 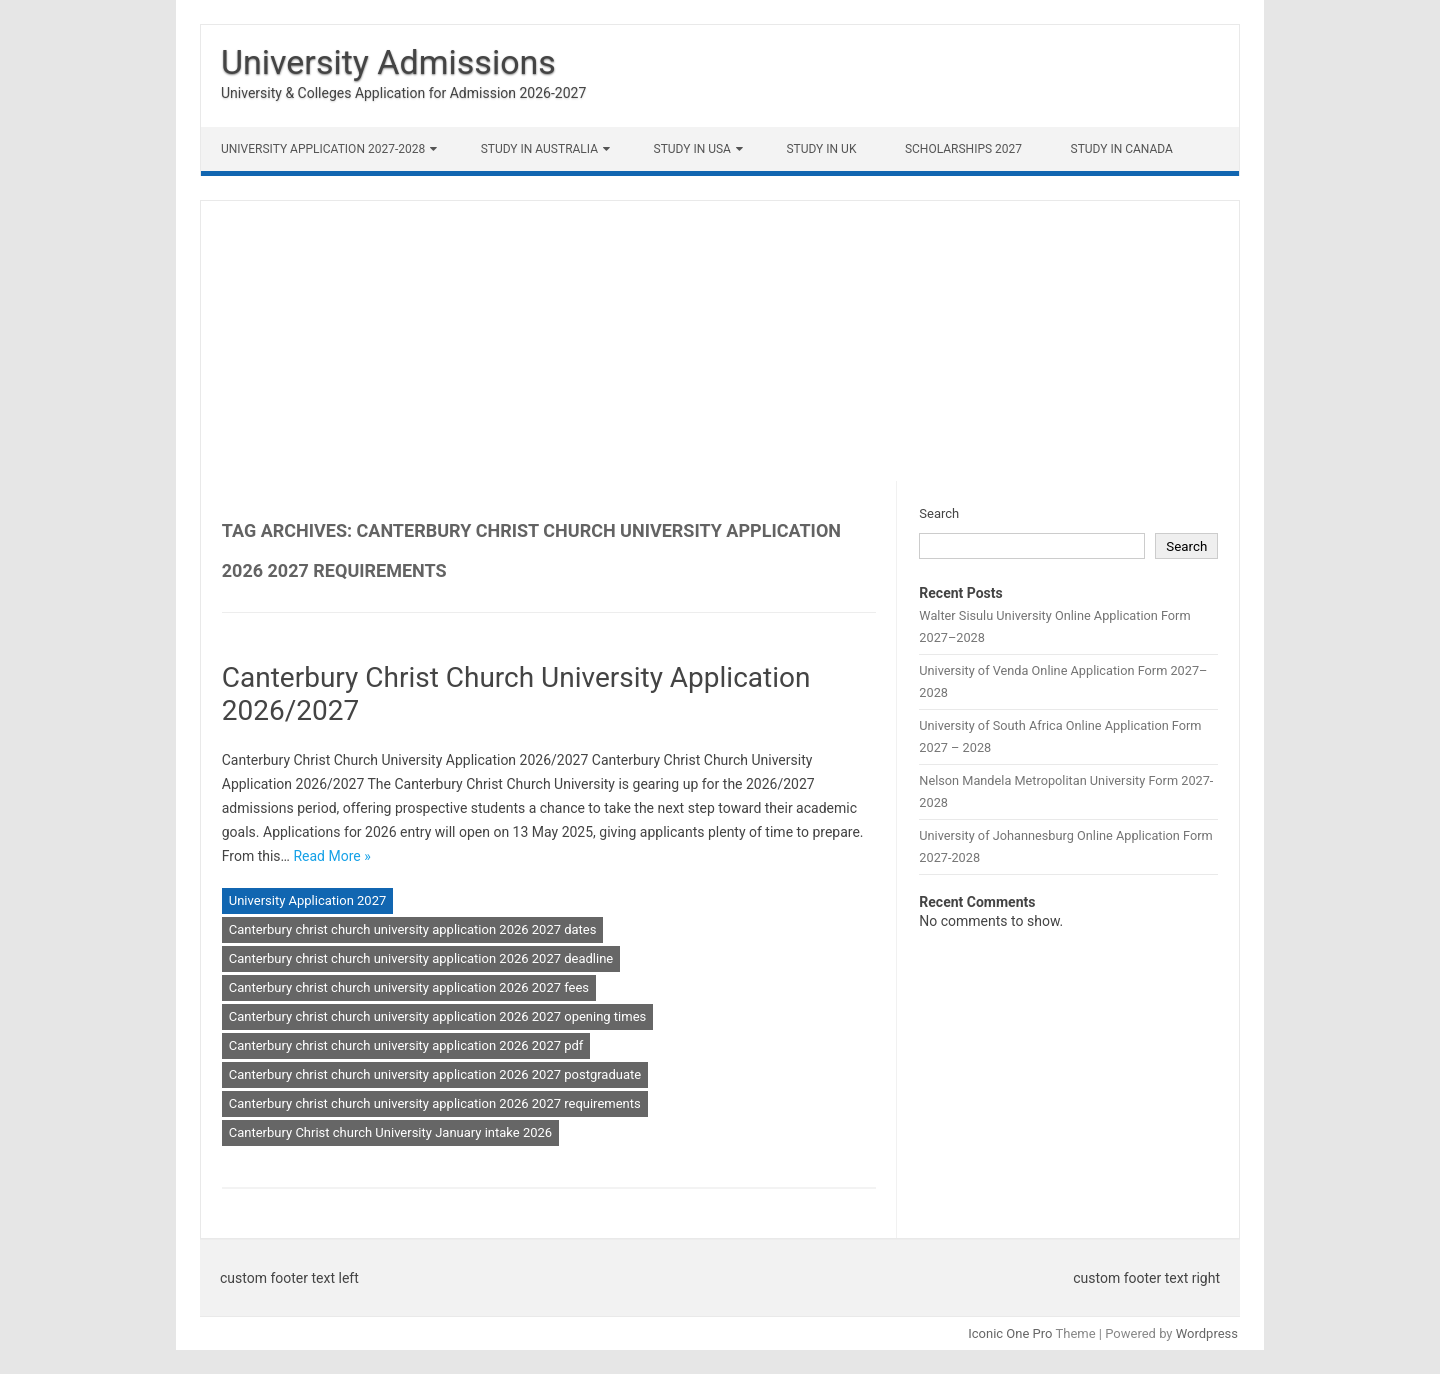 What do you see at coordinates (308, 900) in the screenshot?
I see `University Application 2027` at bounding box center [308, 900].